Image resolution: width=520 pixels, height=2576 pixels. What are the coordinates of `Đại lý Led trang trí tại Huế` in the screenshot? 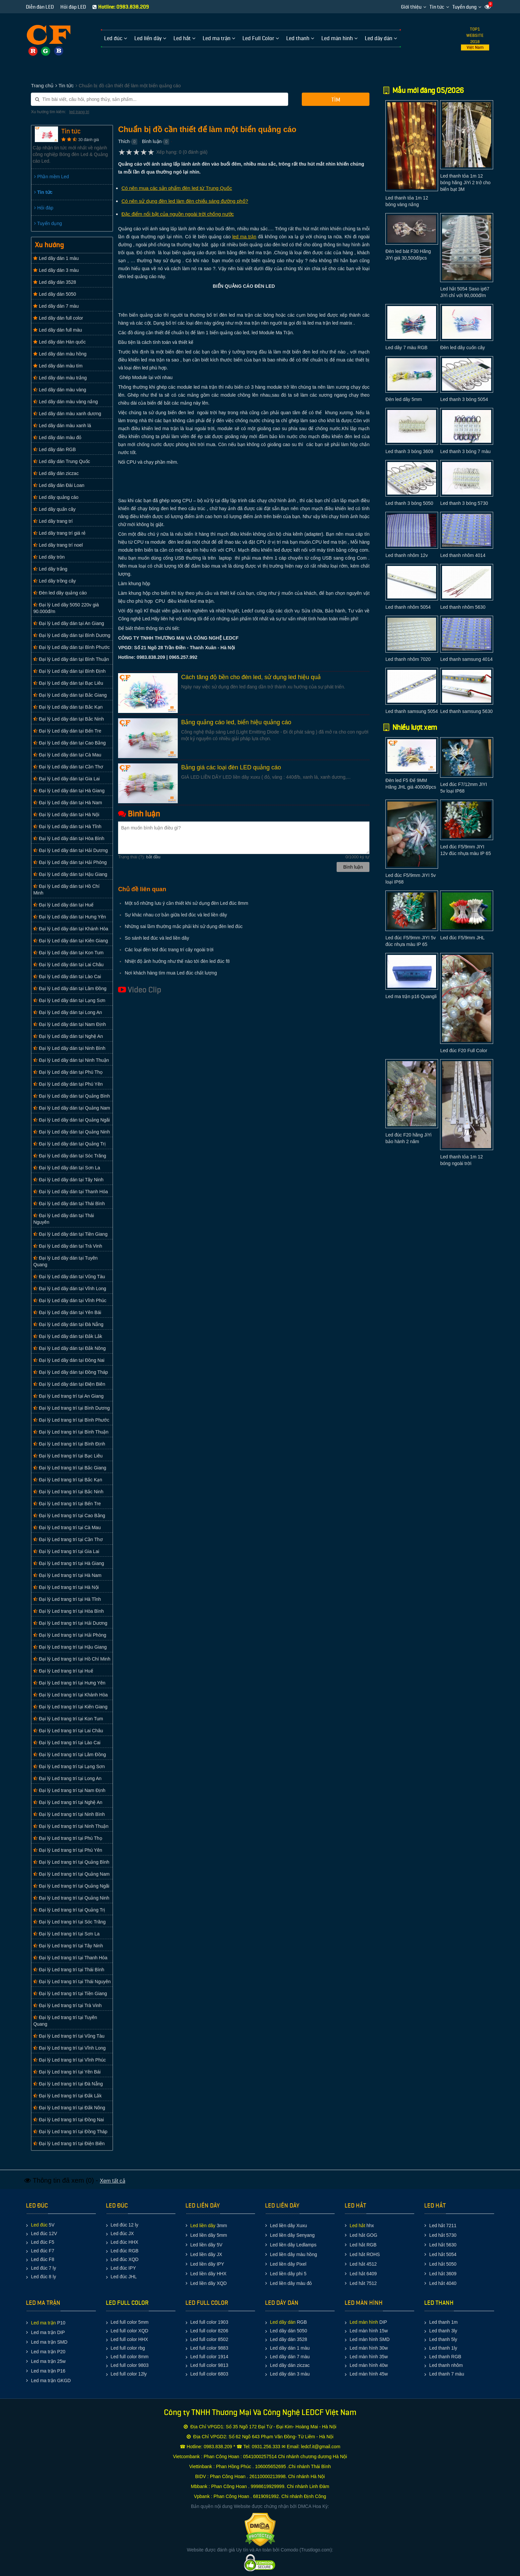 It's located at (63, 1671).